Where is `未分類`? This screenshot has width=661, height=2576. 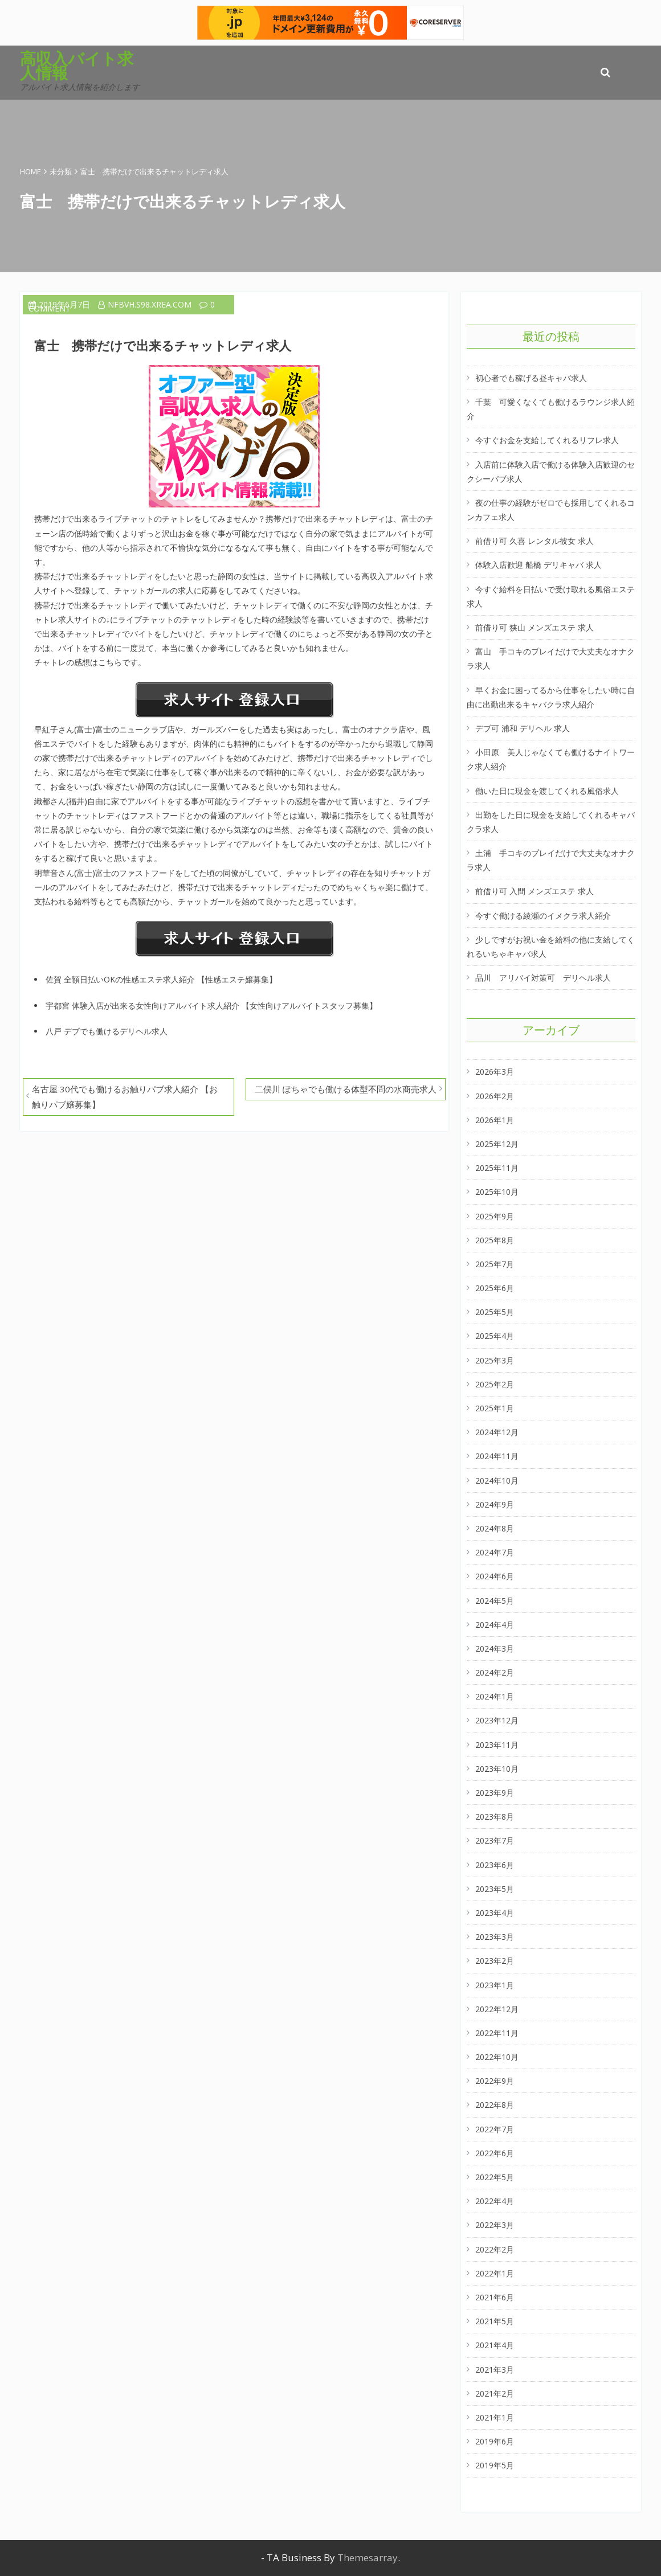 未分類 is located at coordinates (61, 171).